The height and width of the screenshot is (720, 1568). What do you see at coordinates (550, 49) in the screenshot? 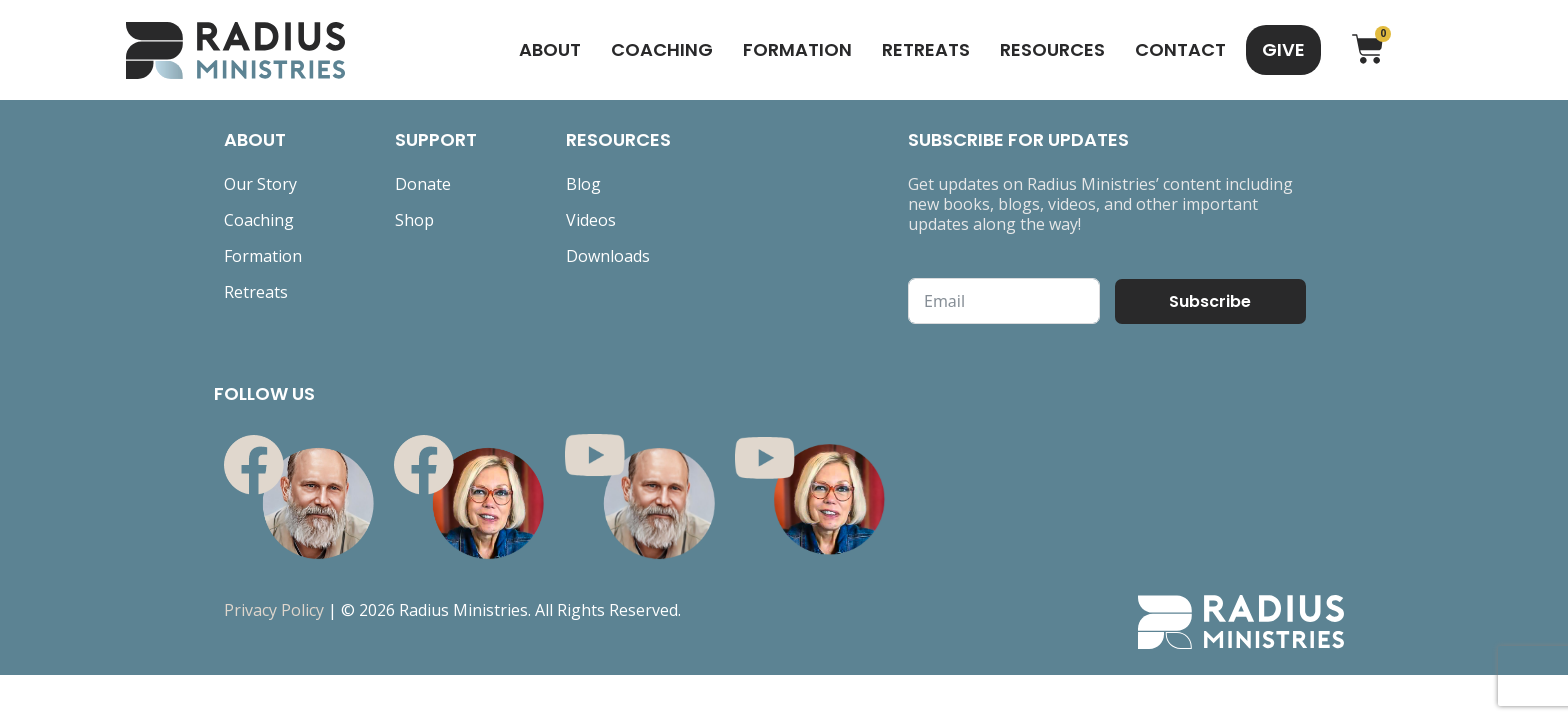
I see `About` at bounding box center [550, 49].